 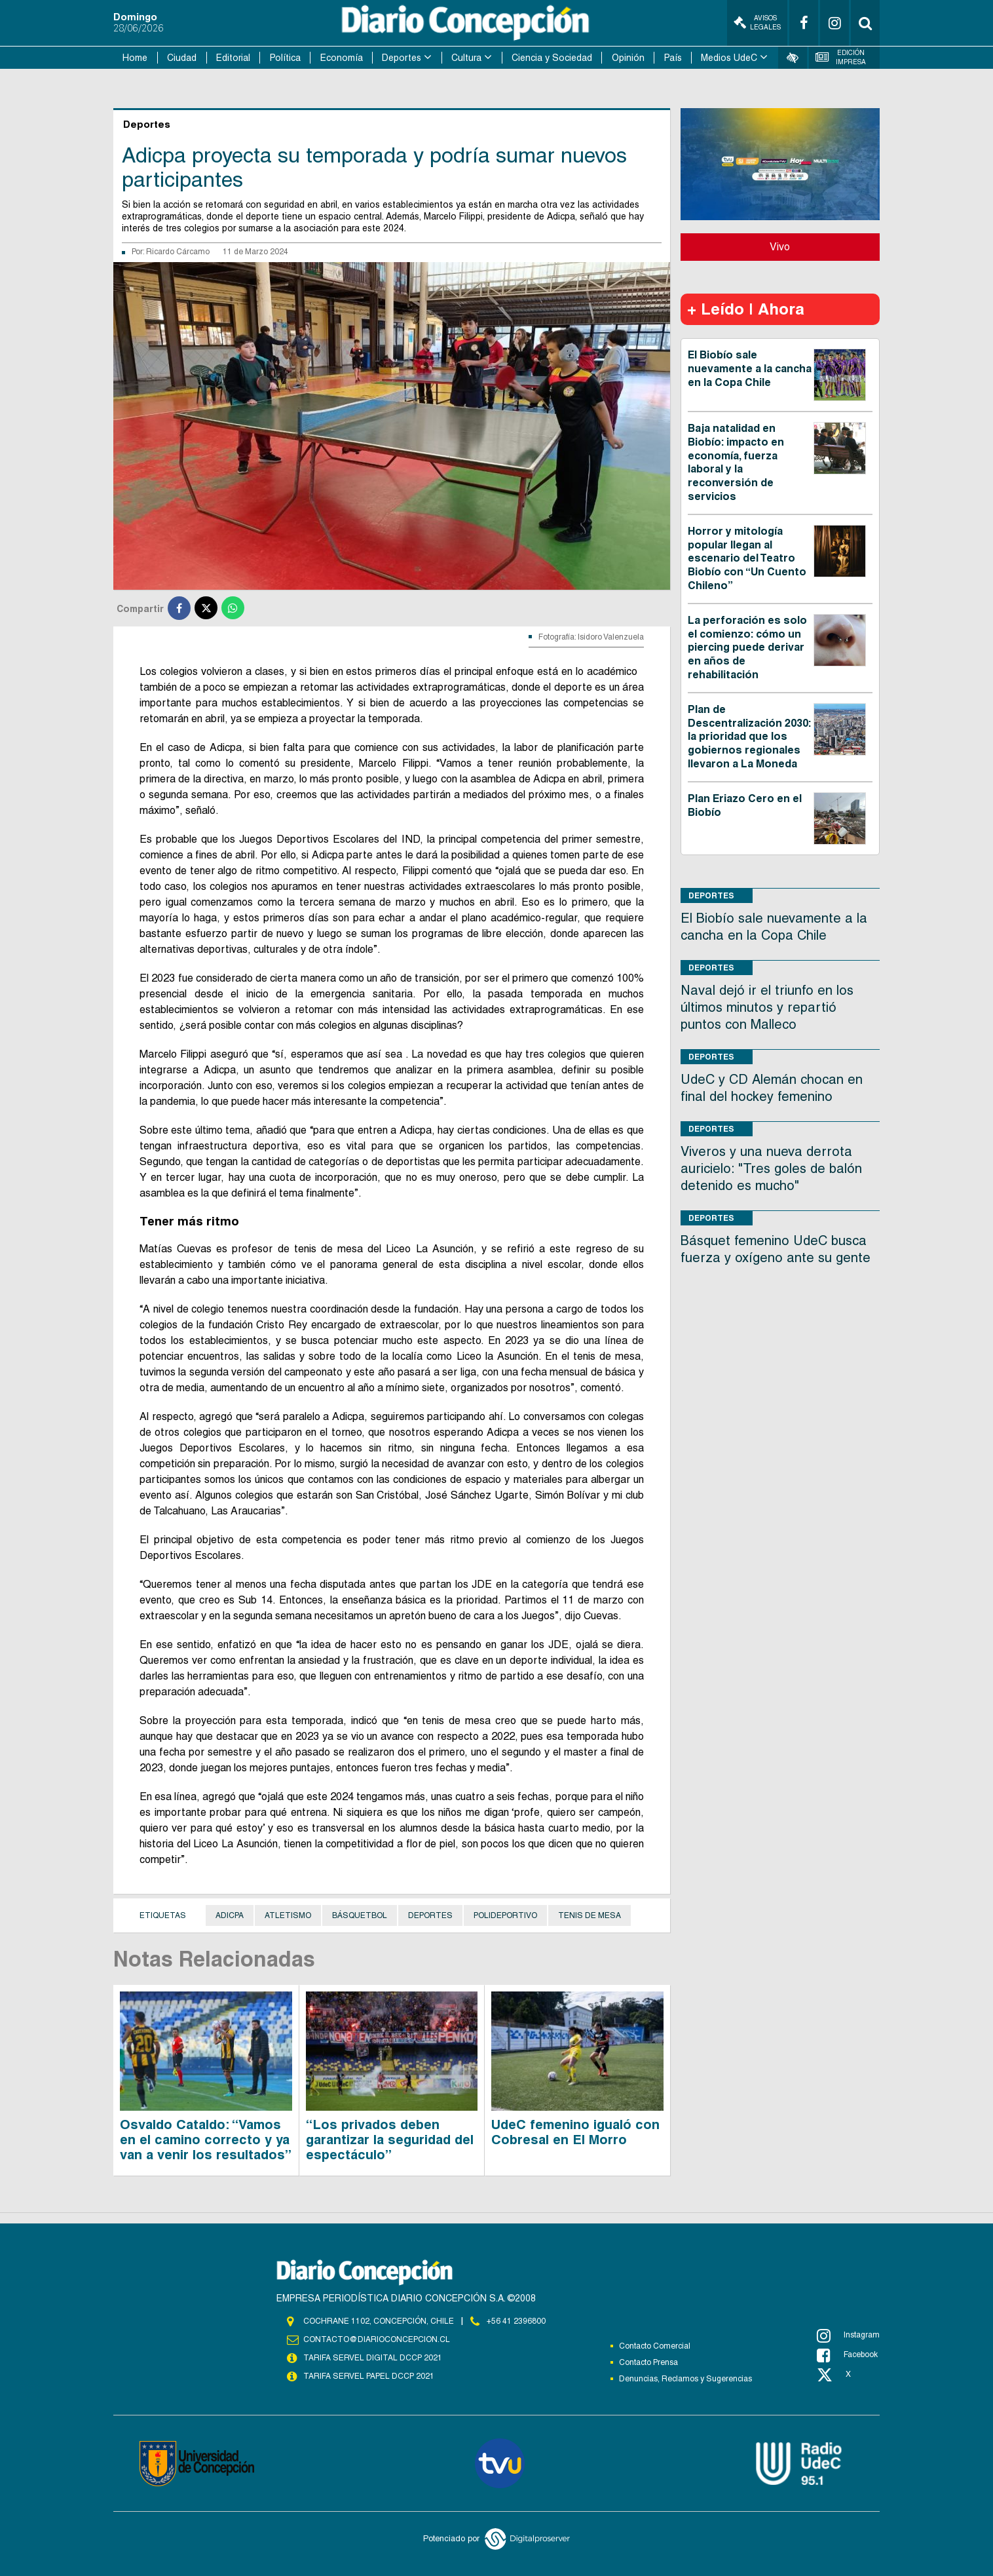 I want to click on Baja natalidad en Biobío: impacto en economía, fuerza laboral y la reconversión de servicios, so click(x=736, y=462).